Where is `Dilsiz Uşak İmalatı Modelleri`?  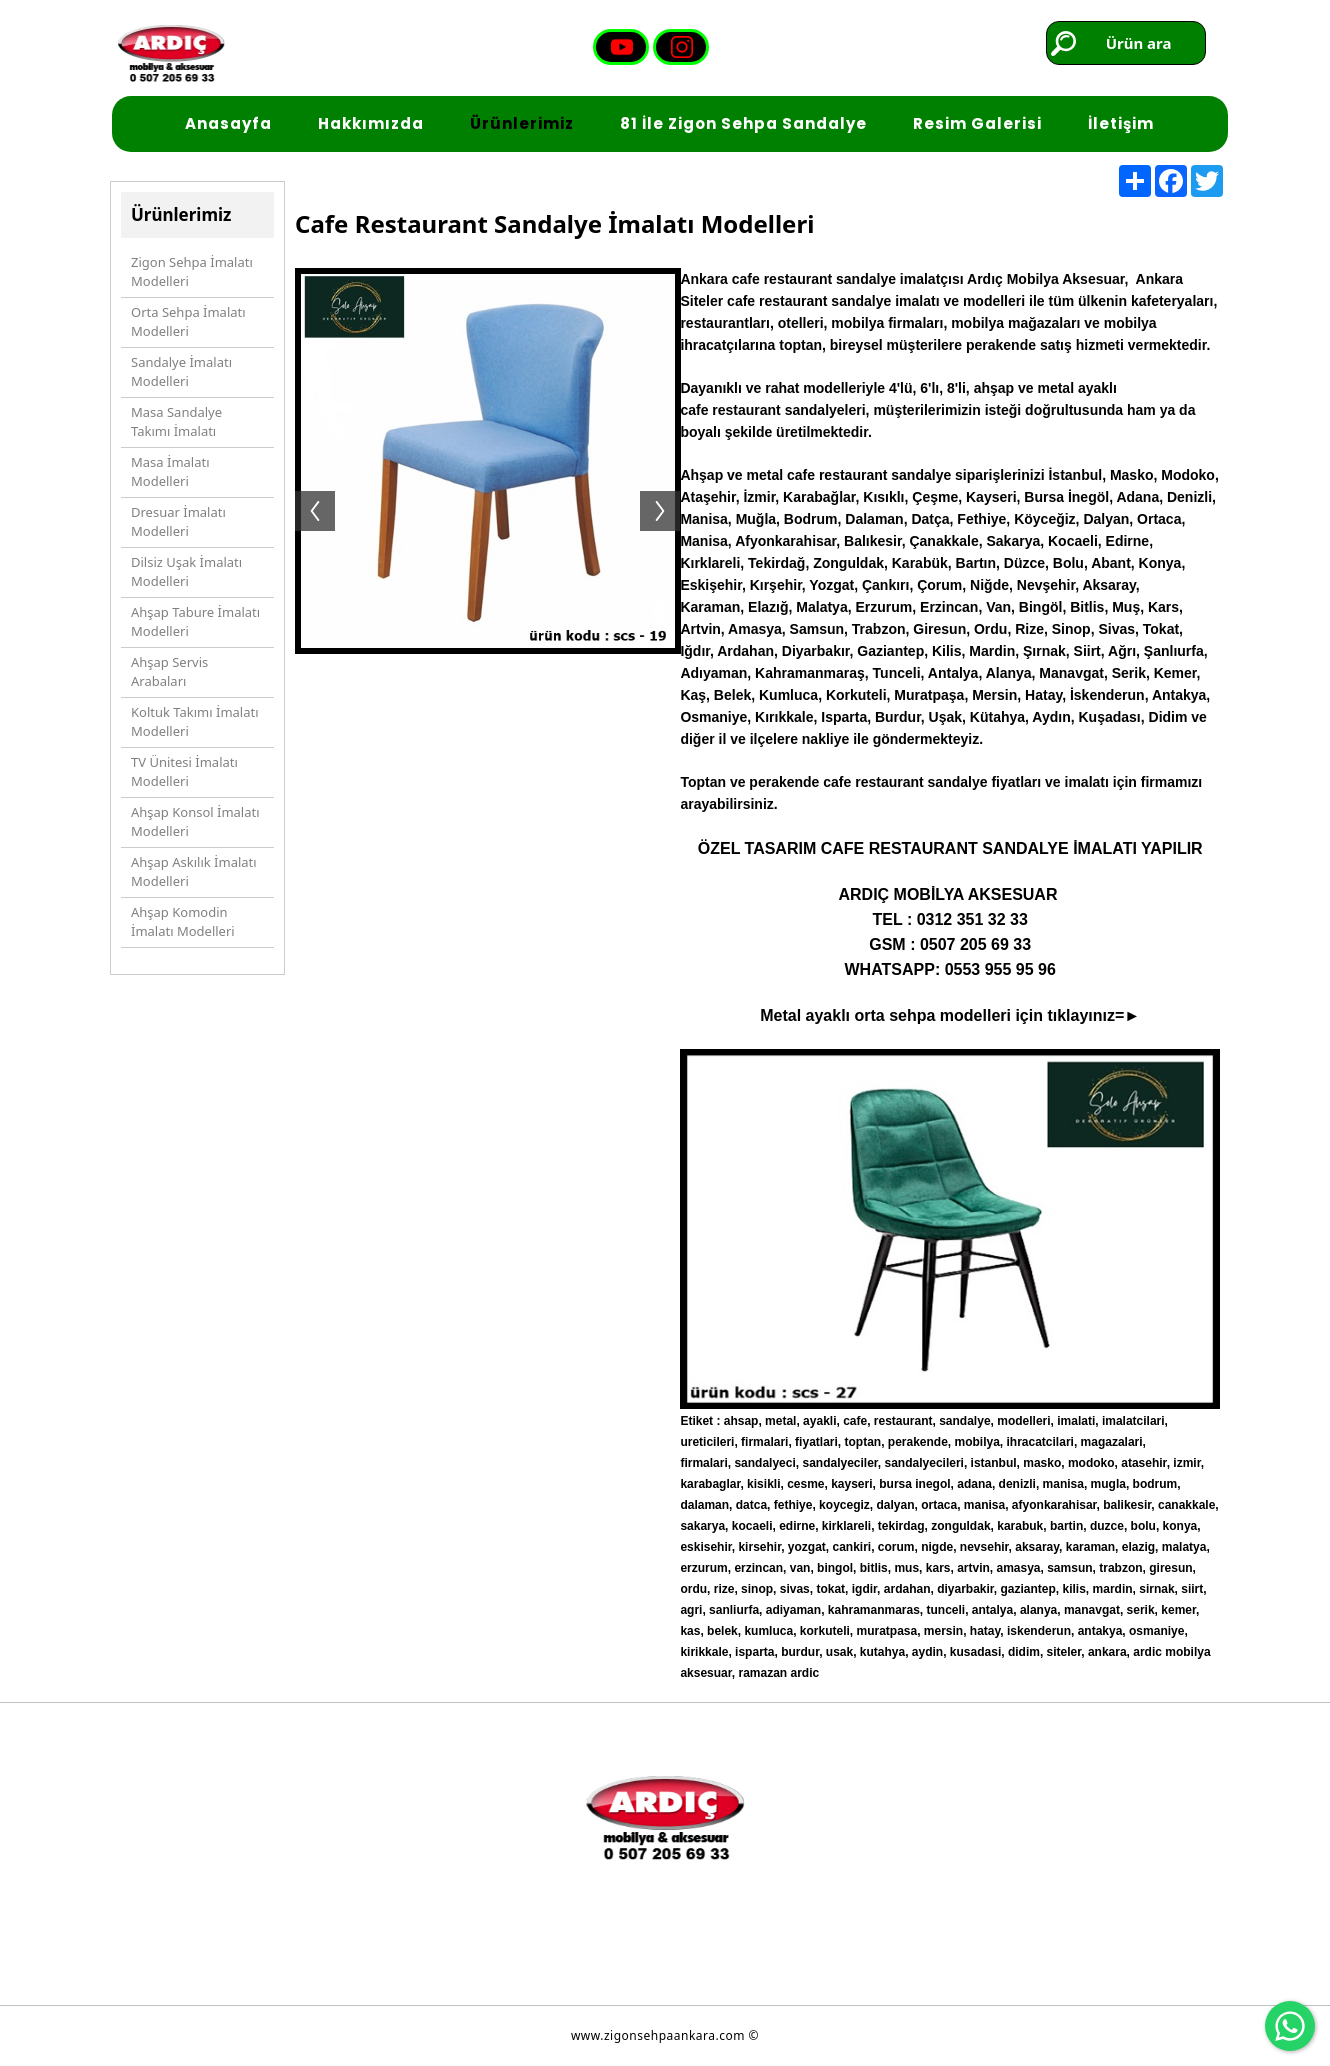 Dilsiz Uşak İmalatı Modelleri is located at coordinates (186, 572).